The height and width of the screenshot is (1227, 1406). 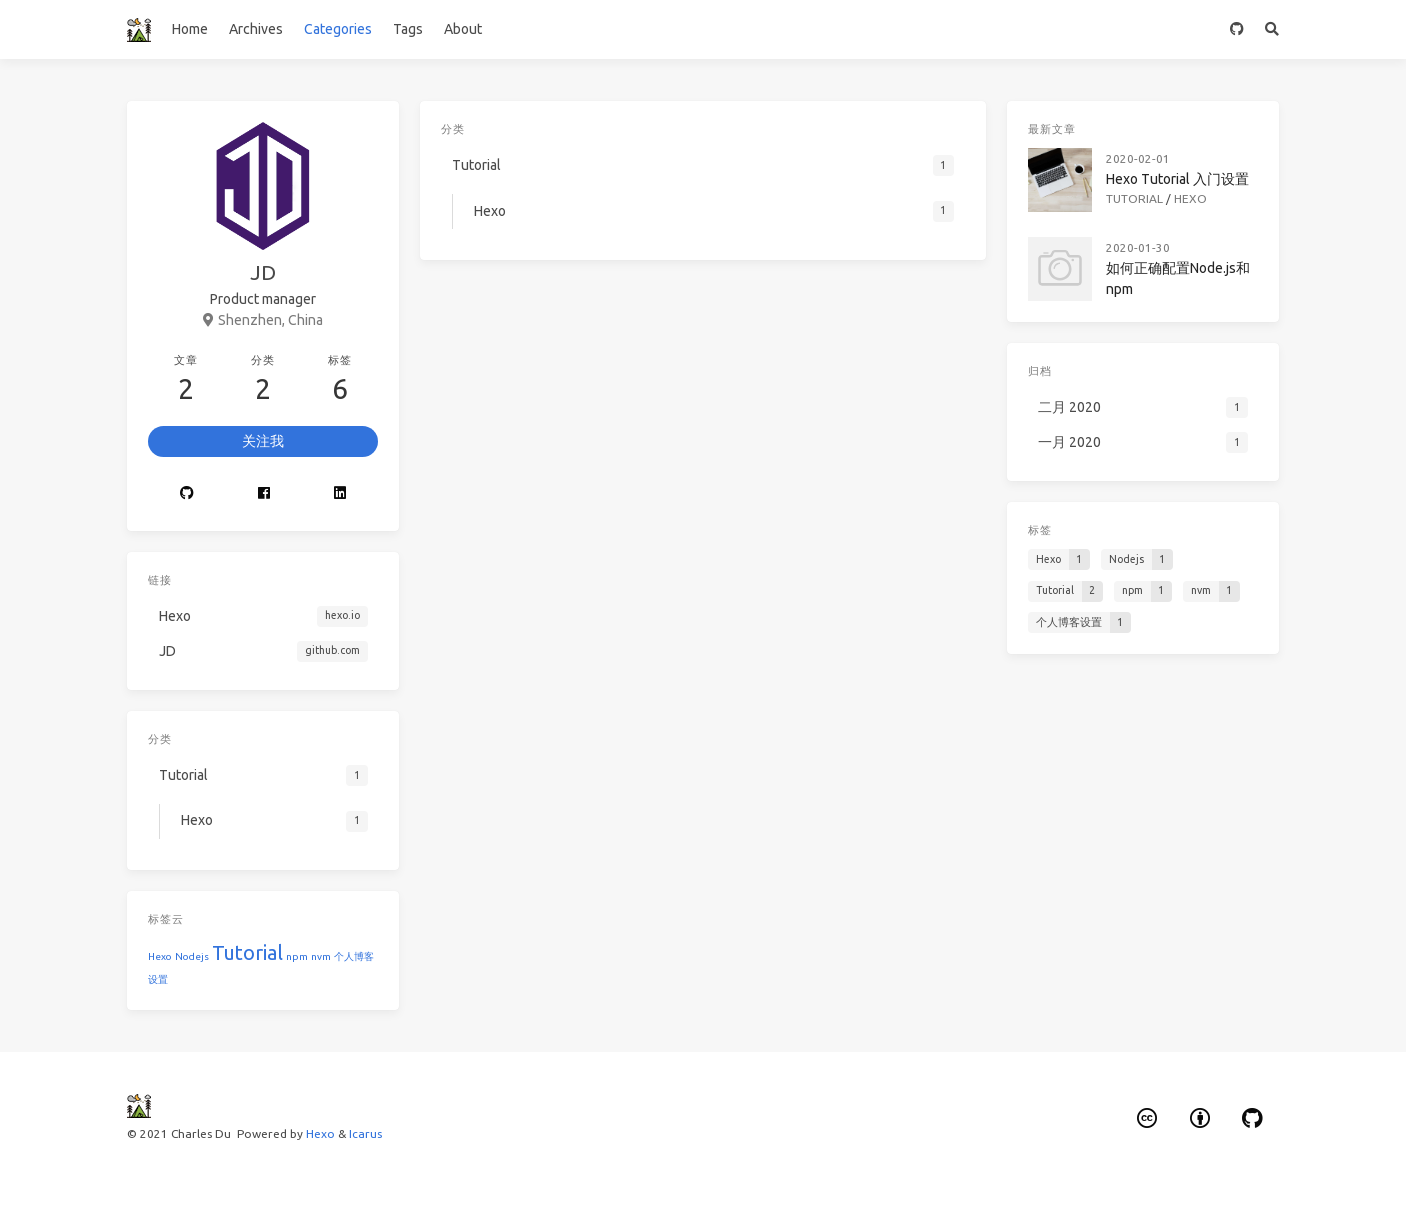 What do you see at coordinates (192, 956) in the screenshot?
I see `Nodejs` at bounding box center [192, 956].